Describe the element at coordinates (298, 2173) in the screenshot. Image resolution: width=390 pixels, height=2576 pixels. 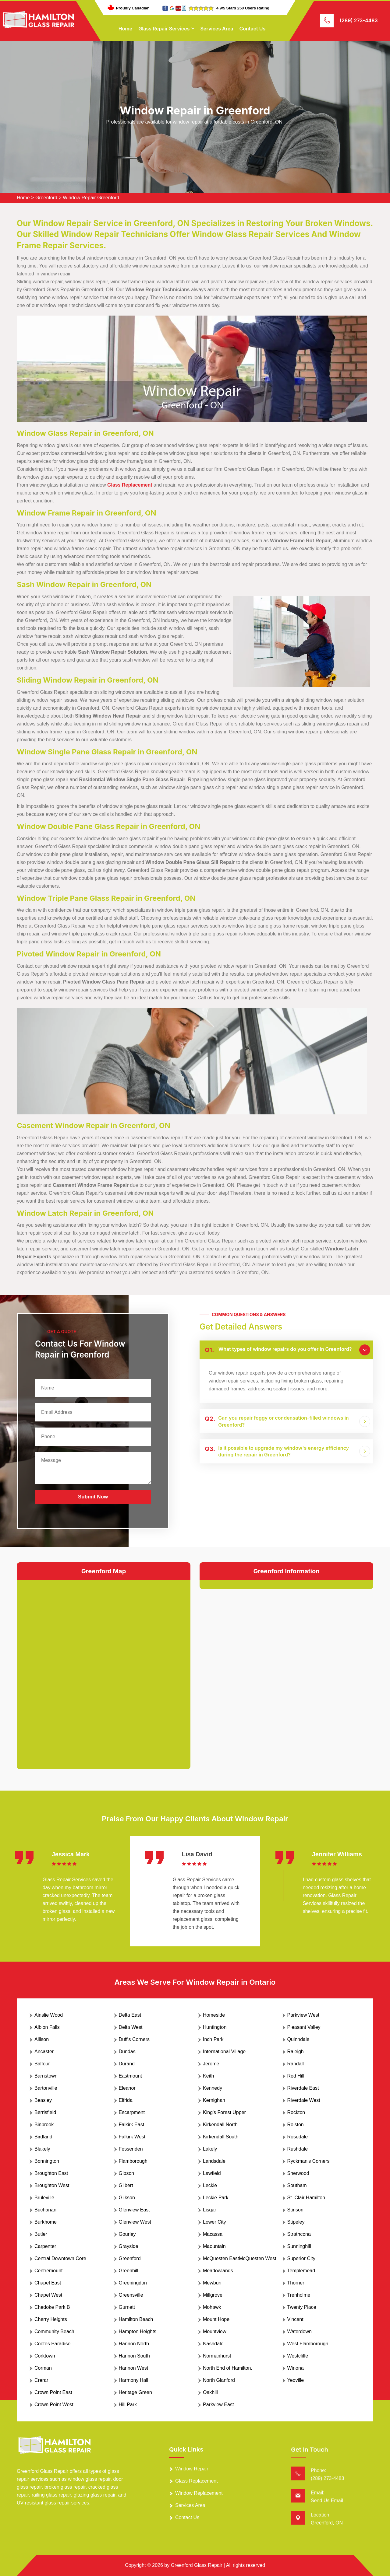
I see `Sherwood` at that location.